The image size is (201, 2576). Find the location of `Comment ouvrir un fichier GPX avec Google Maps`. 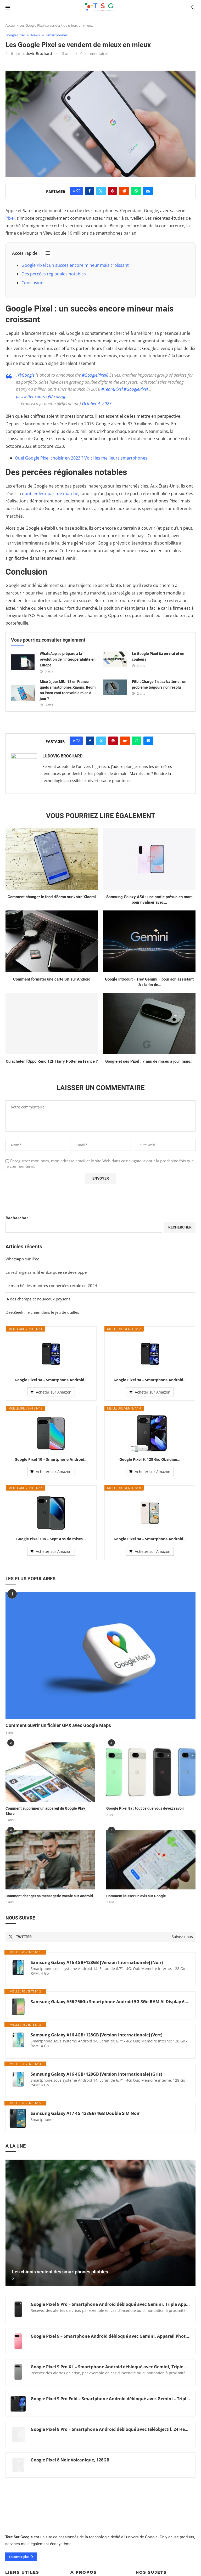

Comment ouvrir un fichier GPX avec Google Maps is located at coordinates (58, 1725).